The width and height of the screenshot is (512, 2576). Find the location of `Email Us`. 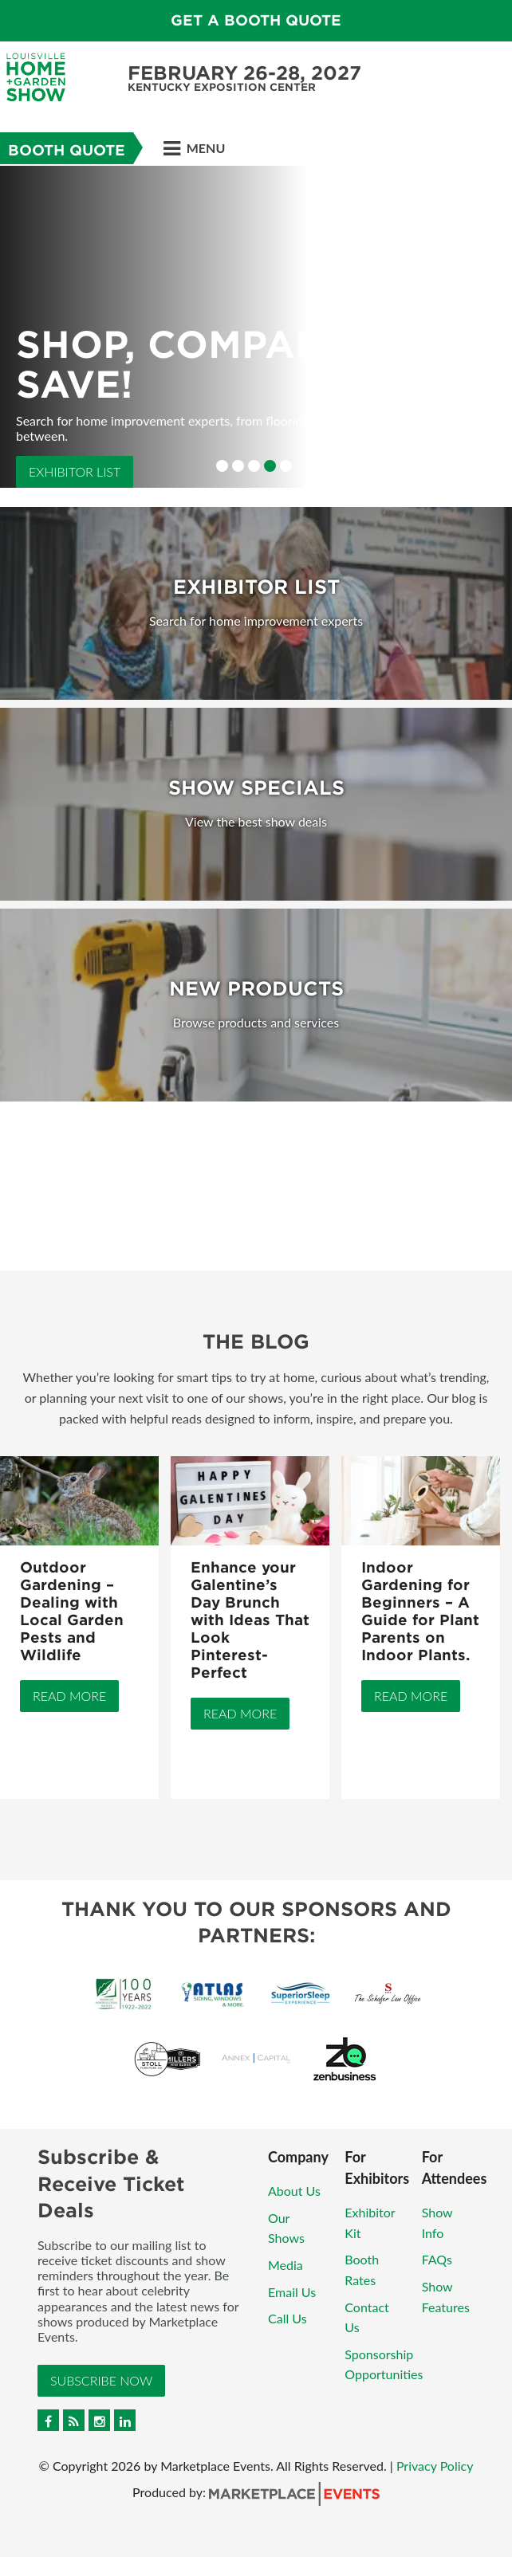

Email Us is located at coordinates (292, 2291).